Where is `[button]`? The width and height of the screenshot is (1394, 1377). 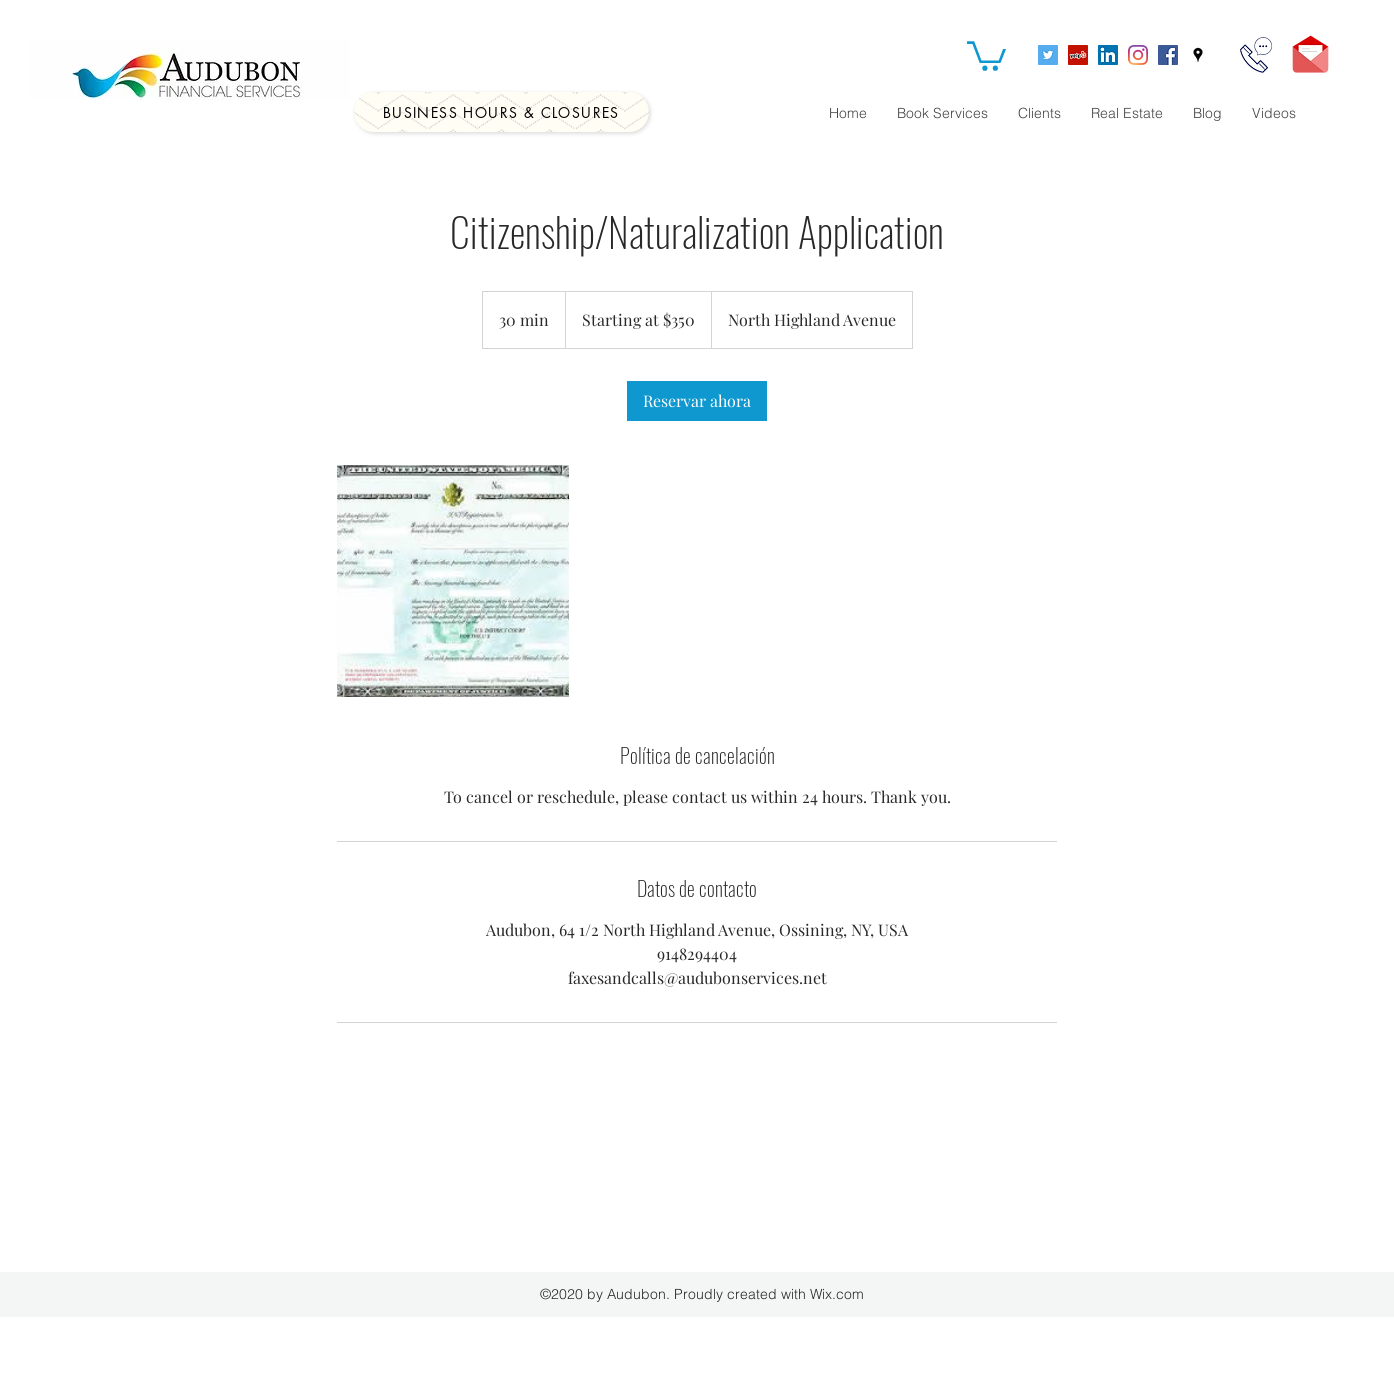 [button] is located at coordinates (986, 54).